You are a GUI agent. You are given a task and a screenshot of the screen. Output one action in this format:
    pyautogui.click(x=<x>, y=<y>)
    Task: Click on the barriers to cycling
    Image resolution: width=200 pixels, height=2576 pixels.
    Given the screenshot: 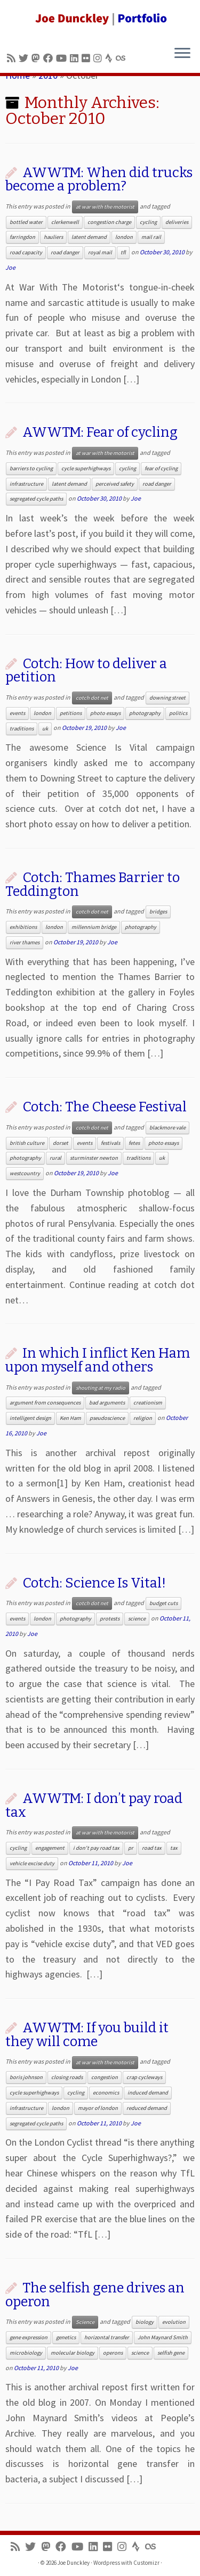 What is the action you would take?
    pyautogui.click(x=31, y=468)
    